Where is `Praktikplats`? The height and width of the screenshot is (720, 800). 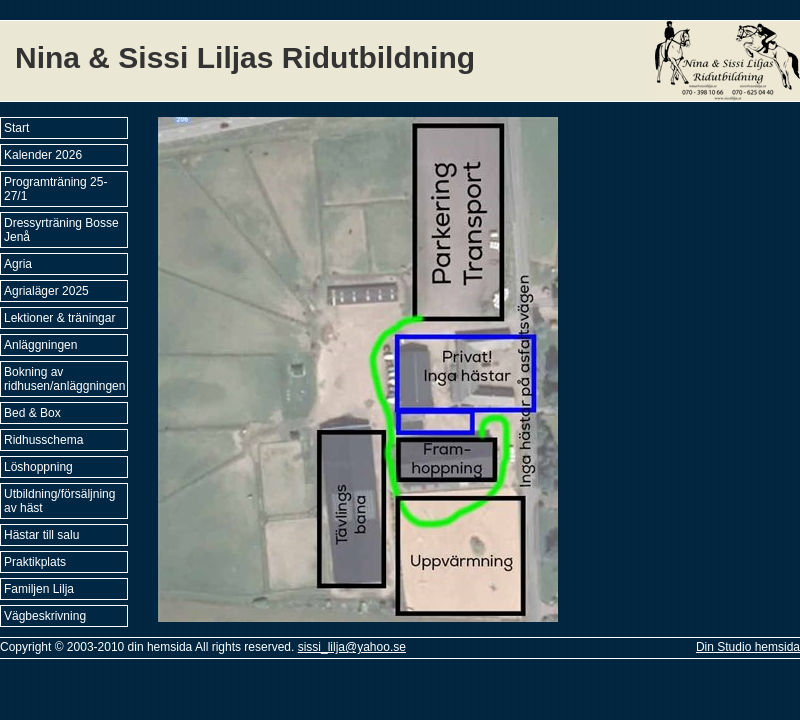
Praktikplats is located at coordinates (35, 562).